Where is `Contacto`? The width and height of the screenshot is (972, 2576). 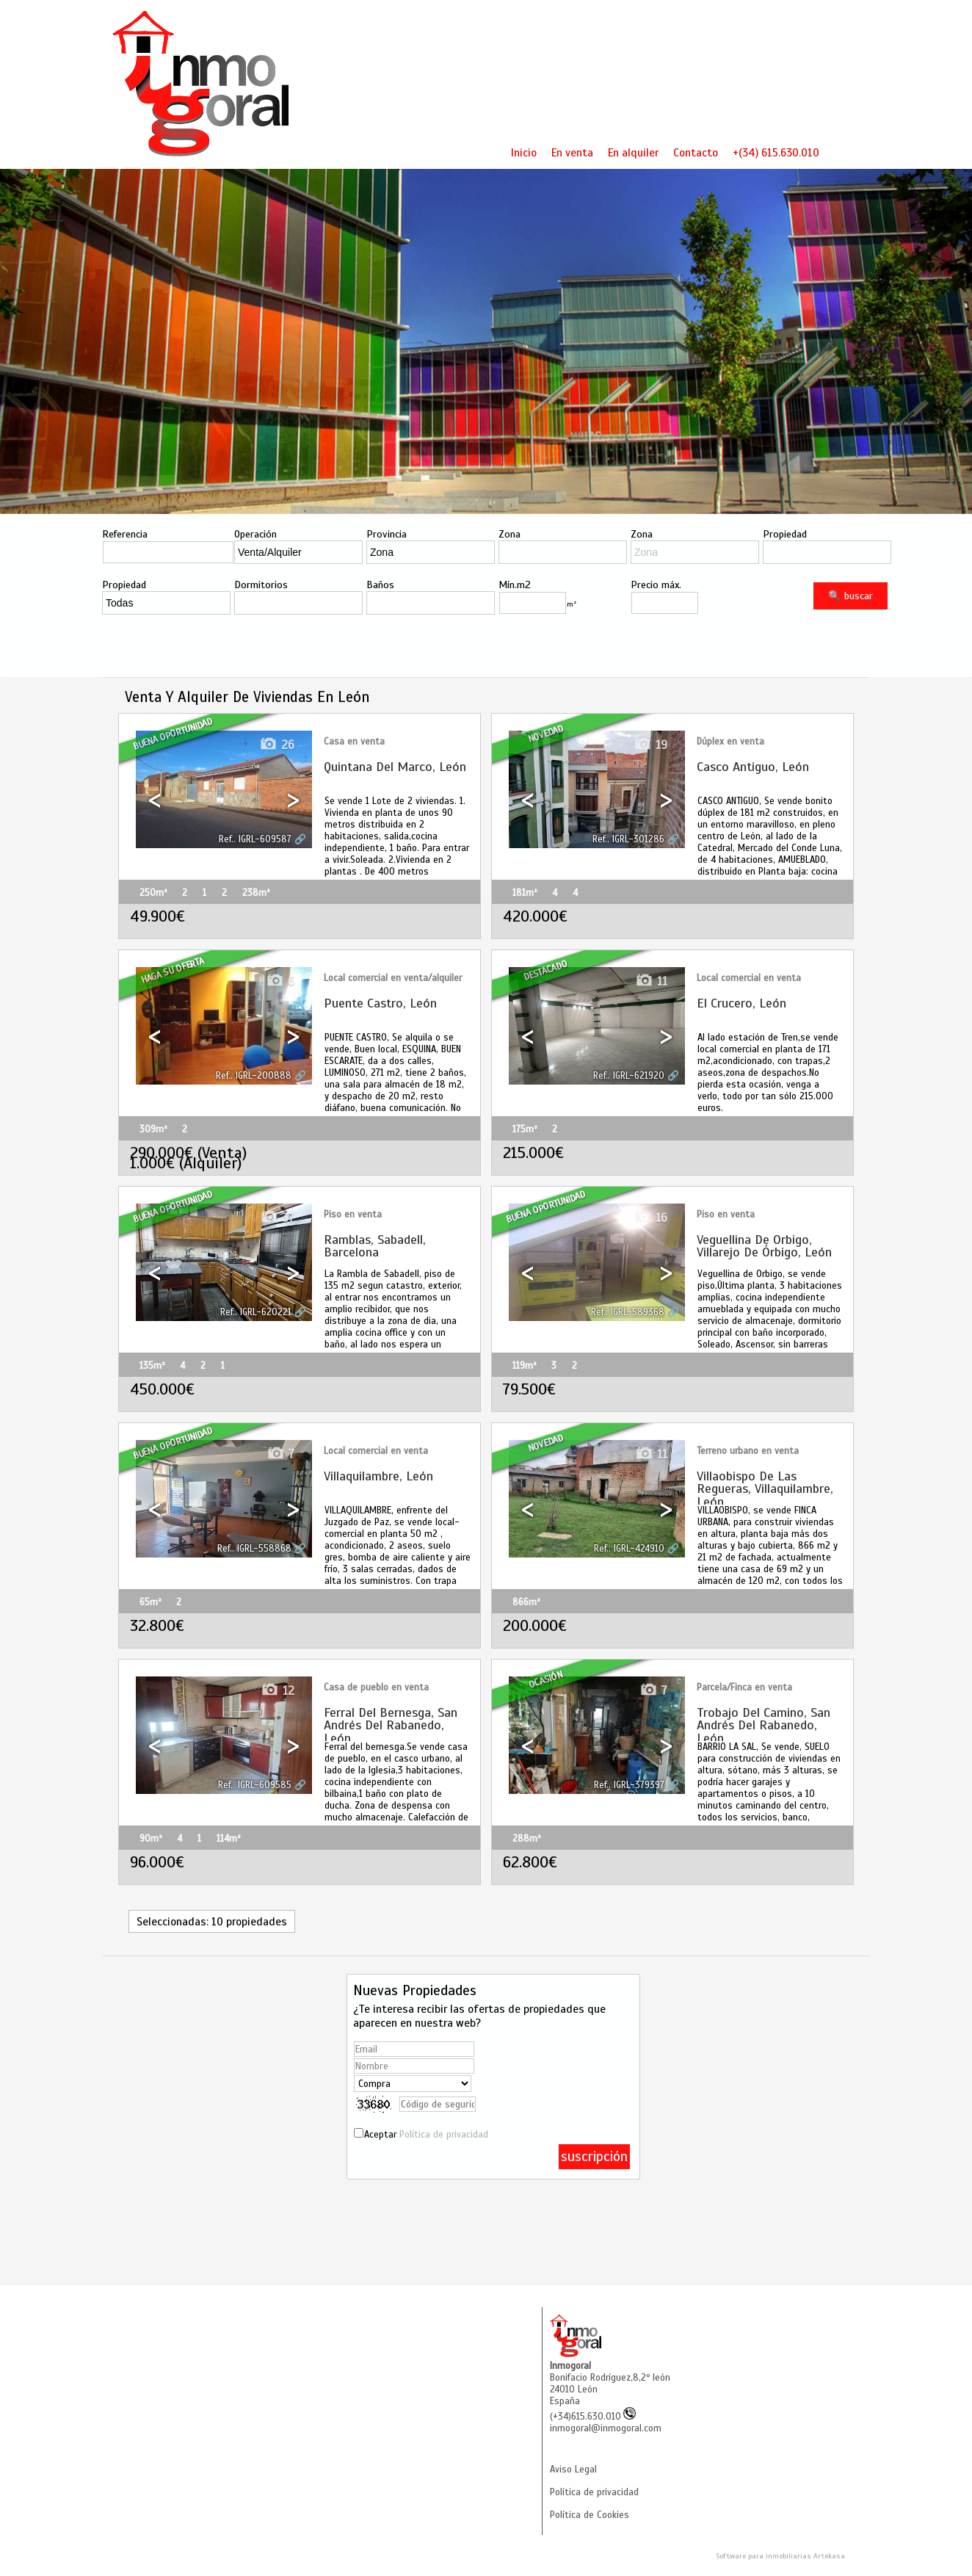
Contacto is located at coordinates (695, 152).